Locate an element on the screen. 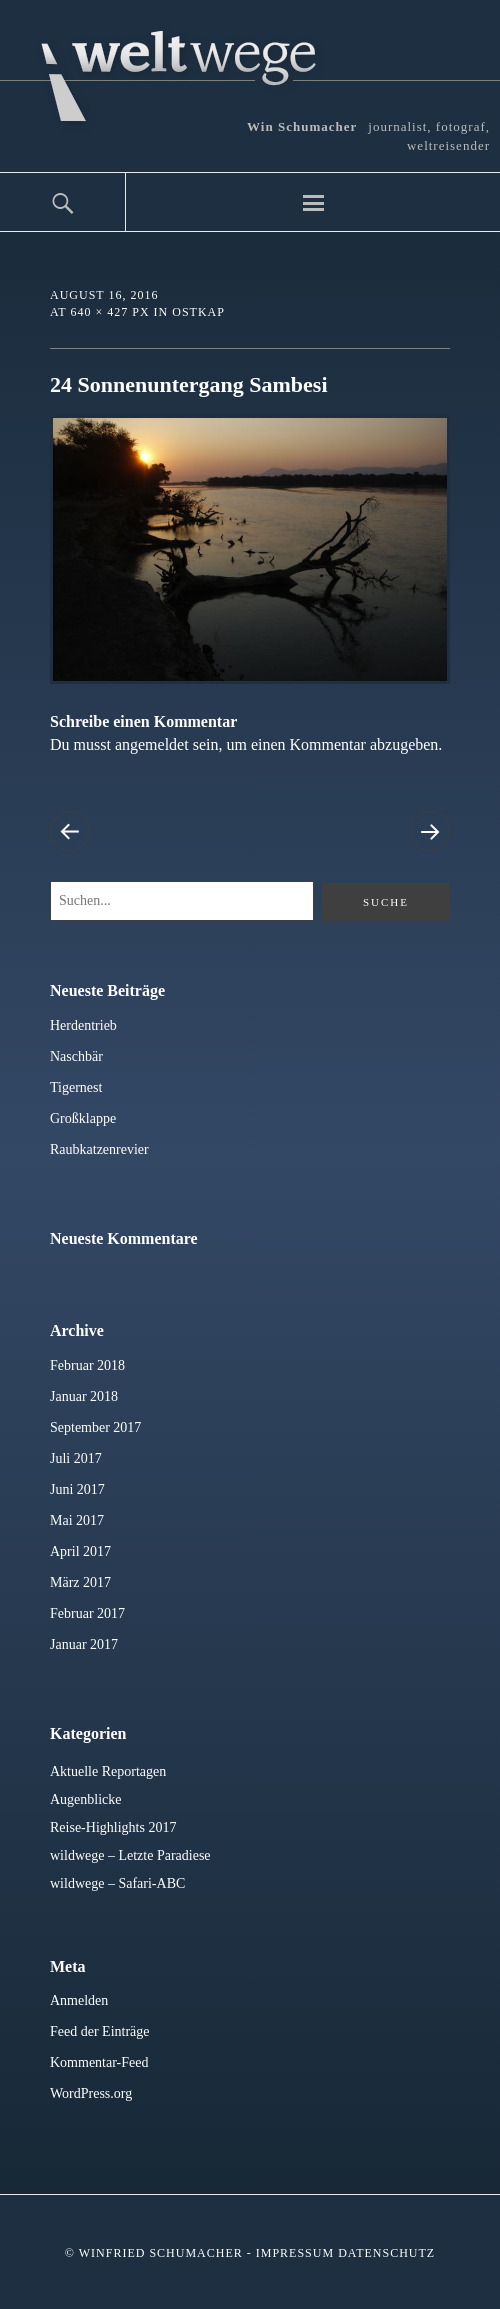 The width and height of the screenshot is (500, 2309). Juni 2017 is located at coordinates (77, 1489).